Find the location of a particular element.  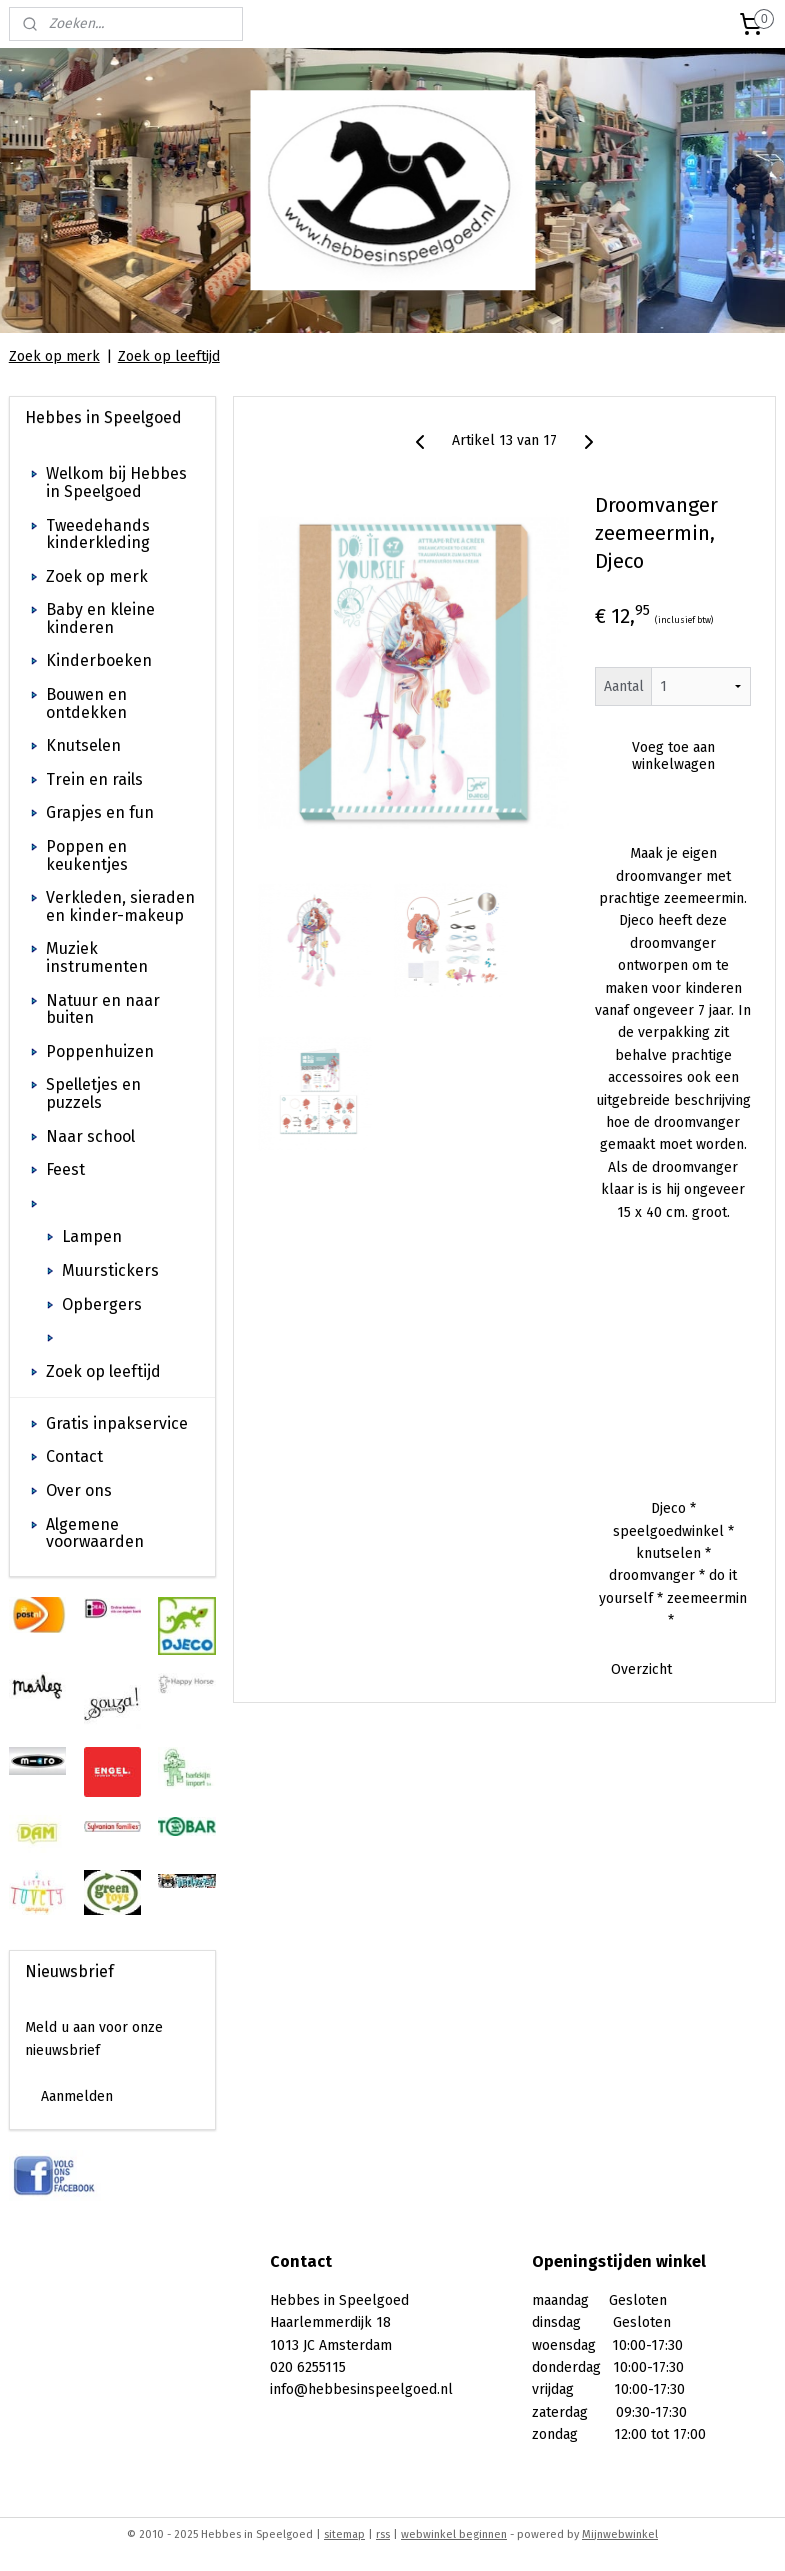

Feest is located at coordinates (65, 1169).